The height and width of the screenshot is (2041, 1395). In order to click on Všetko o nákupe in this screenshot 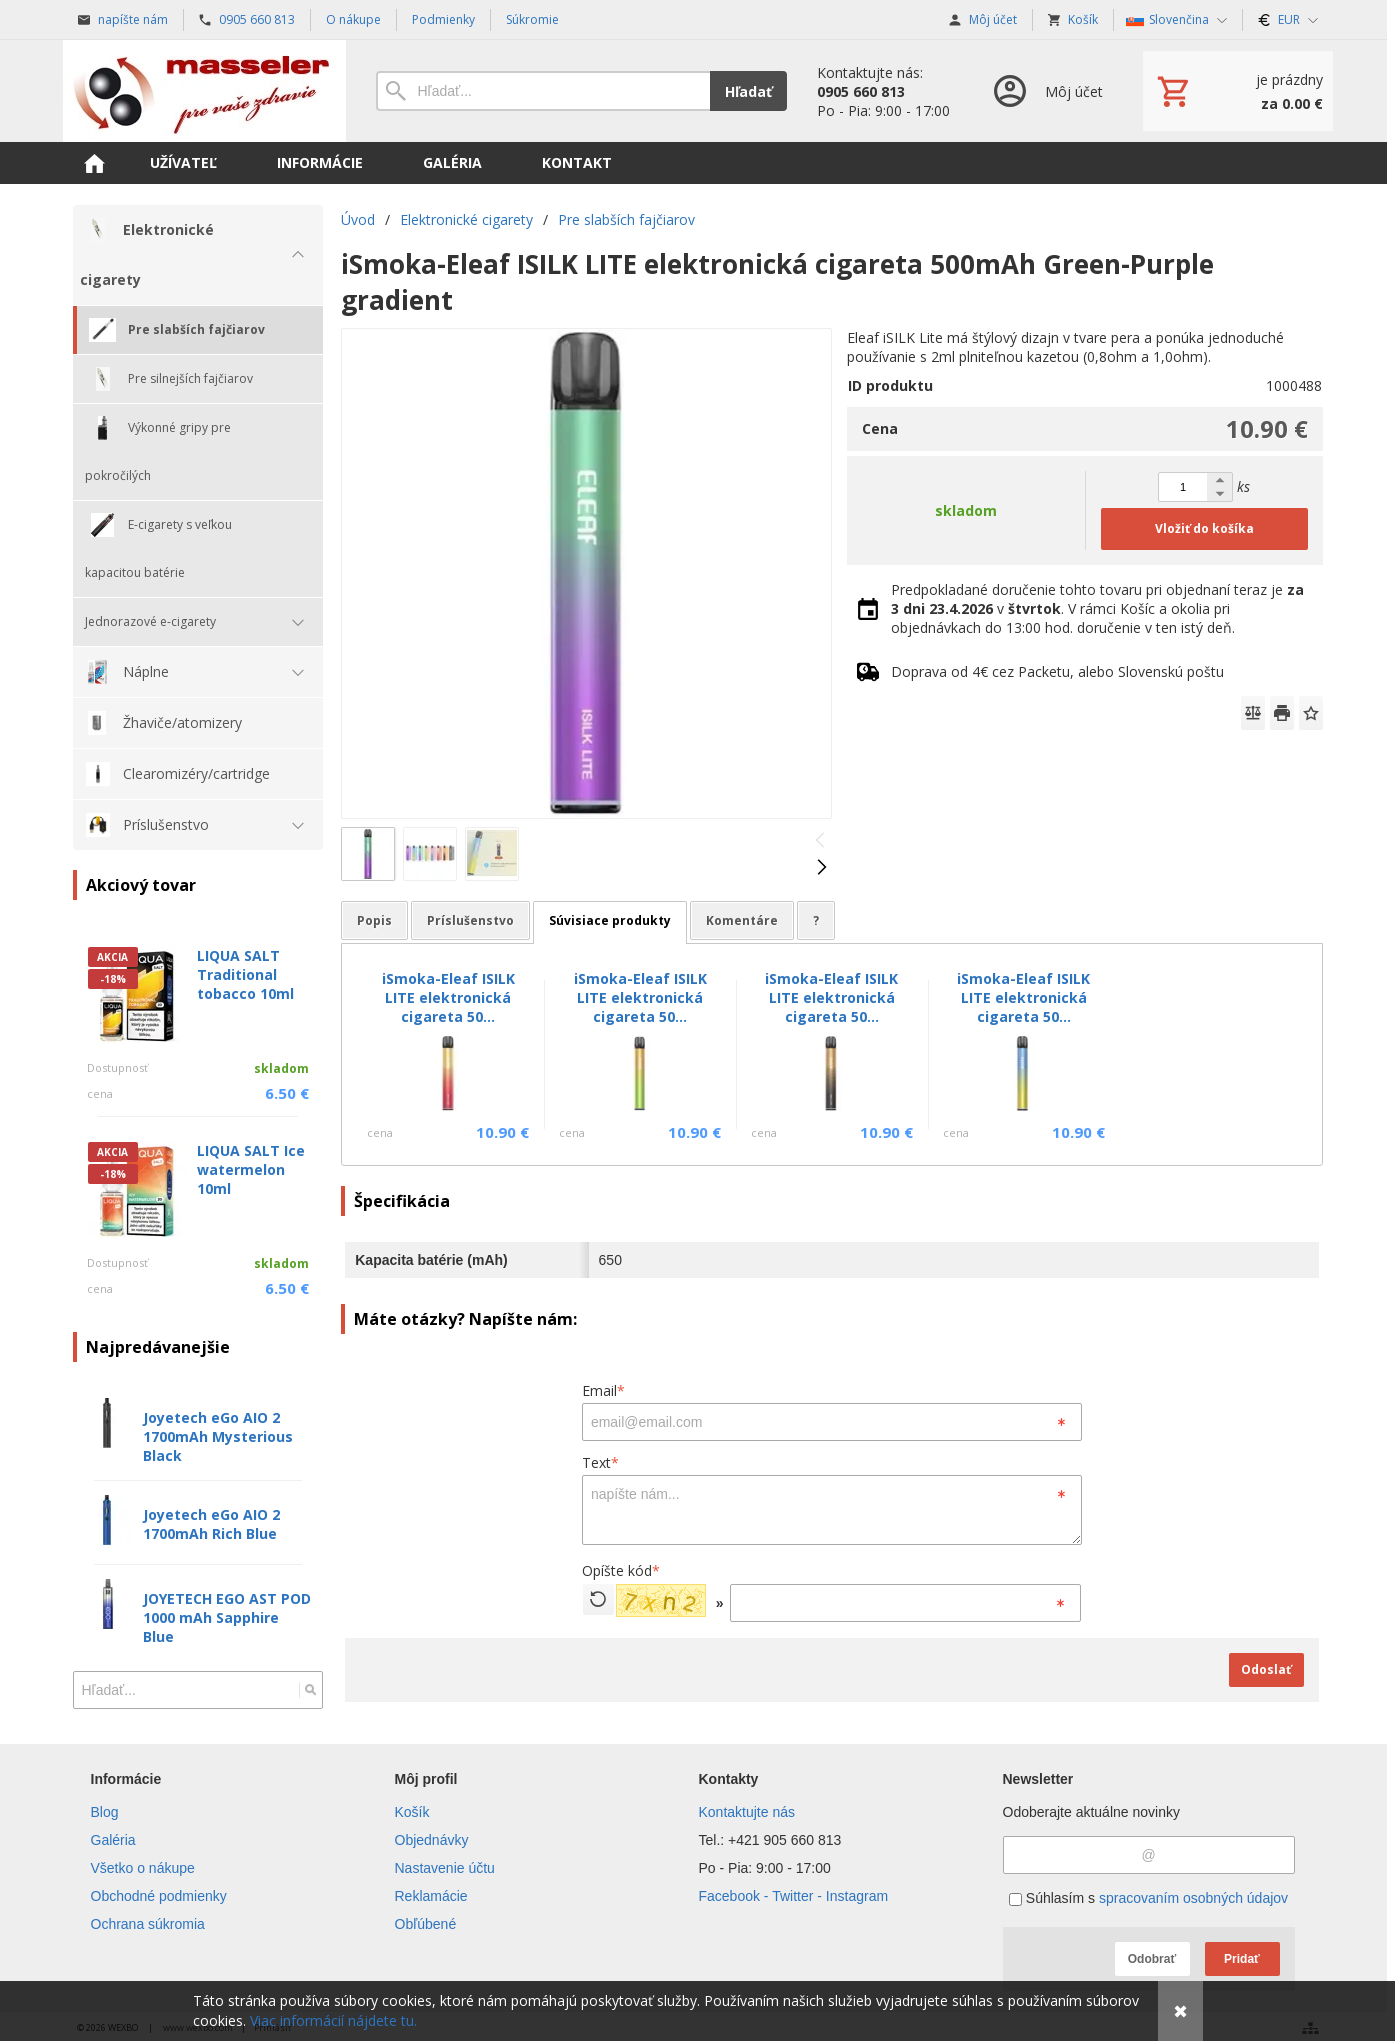, I will do `click(143, 1868)`.